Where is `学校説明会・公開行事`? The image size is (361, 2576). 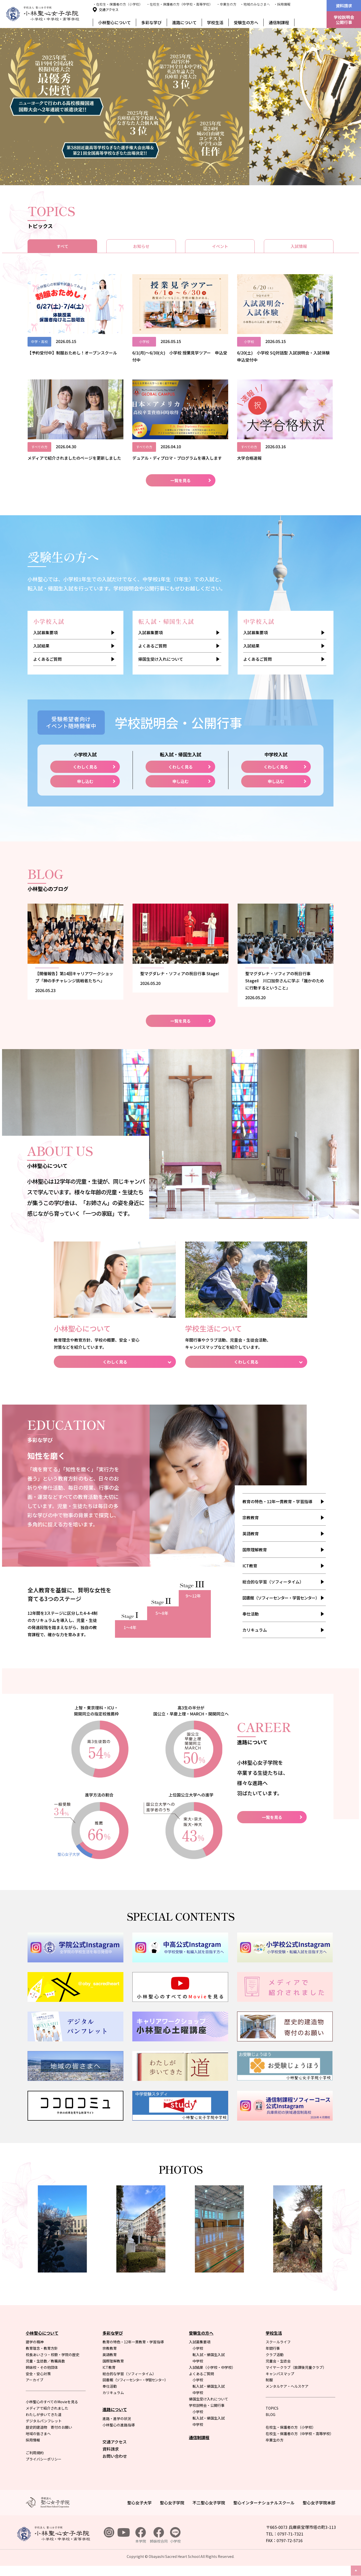 学校説明会・公開行事 is located at coordinates (207, 2415).